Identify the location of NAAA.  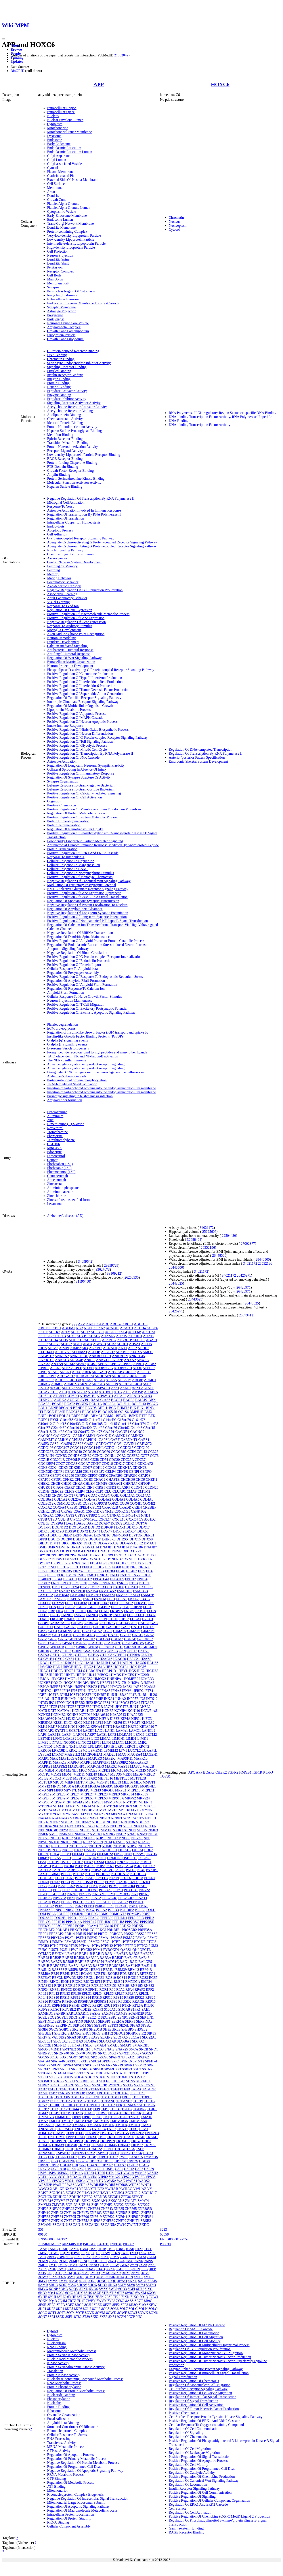
(123, 1814).